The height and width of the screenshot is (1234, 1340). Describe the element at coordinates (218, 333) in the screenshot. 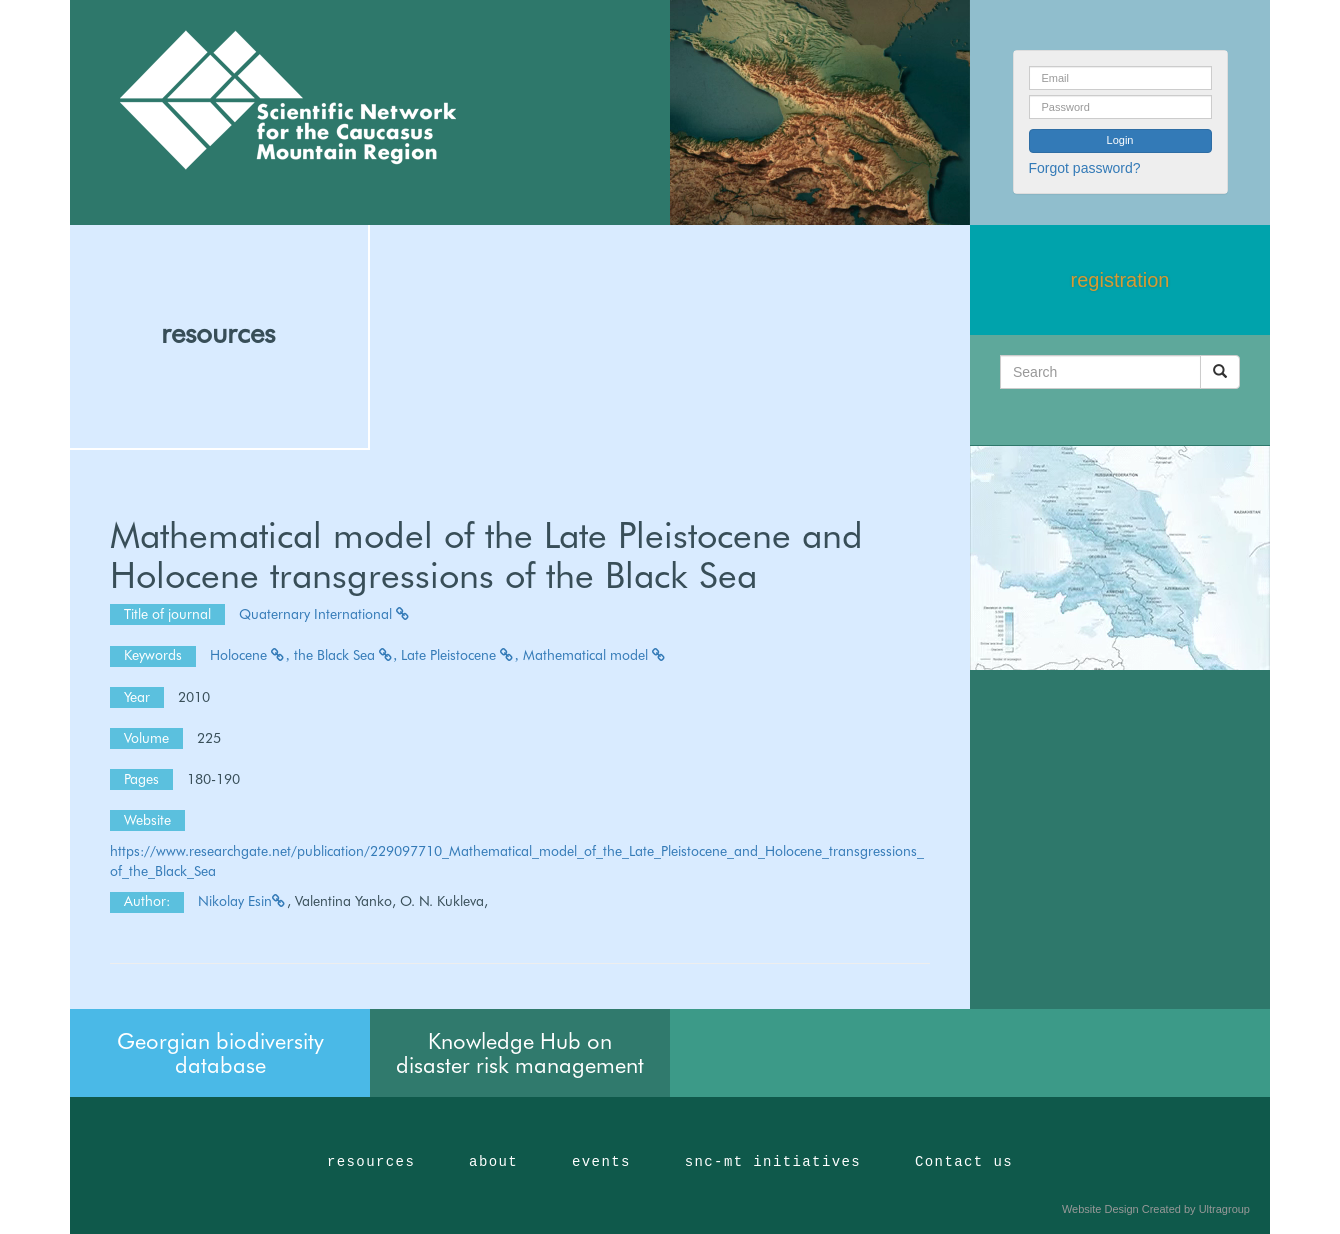

I see `resources` at that location.